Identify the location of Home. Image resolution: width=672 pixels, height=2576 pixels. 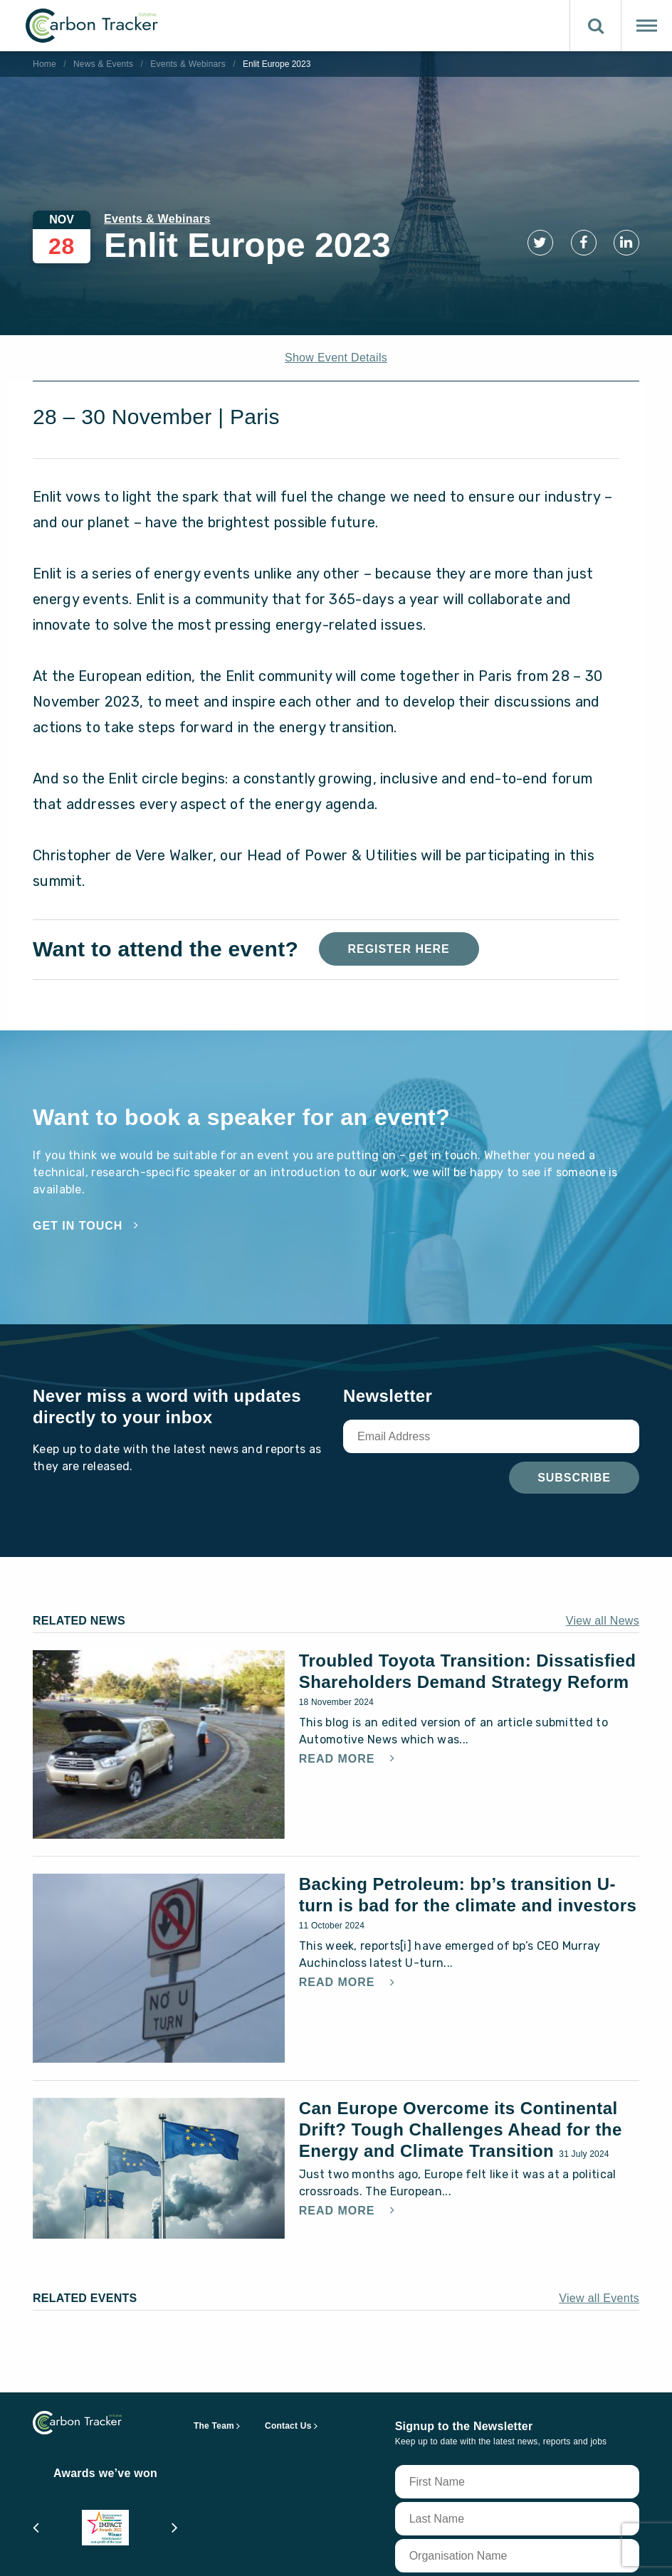
(44, 64).